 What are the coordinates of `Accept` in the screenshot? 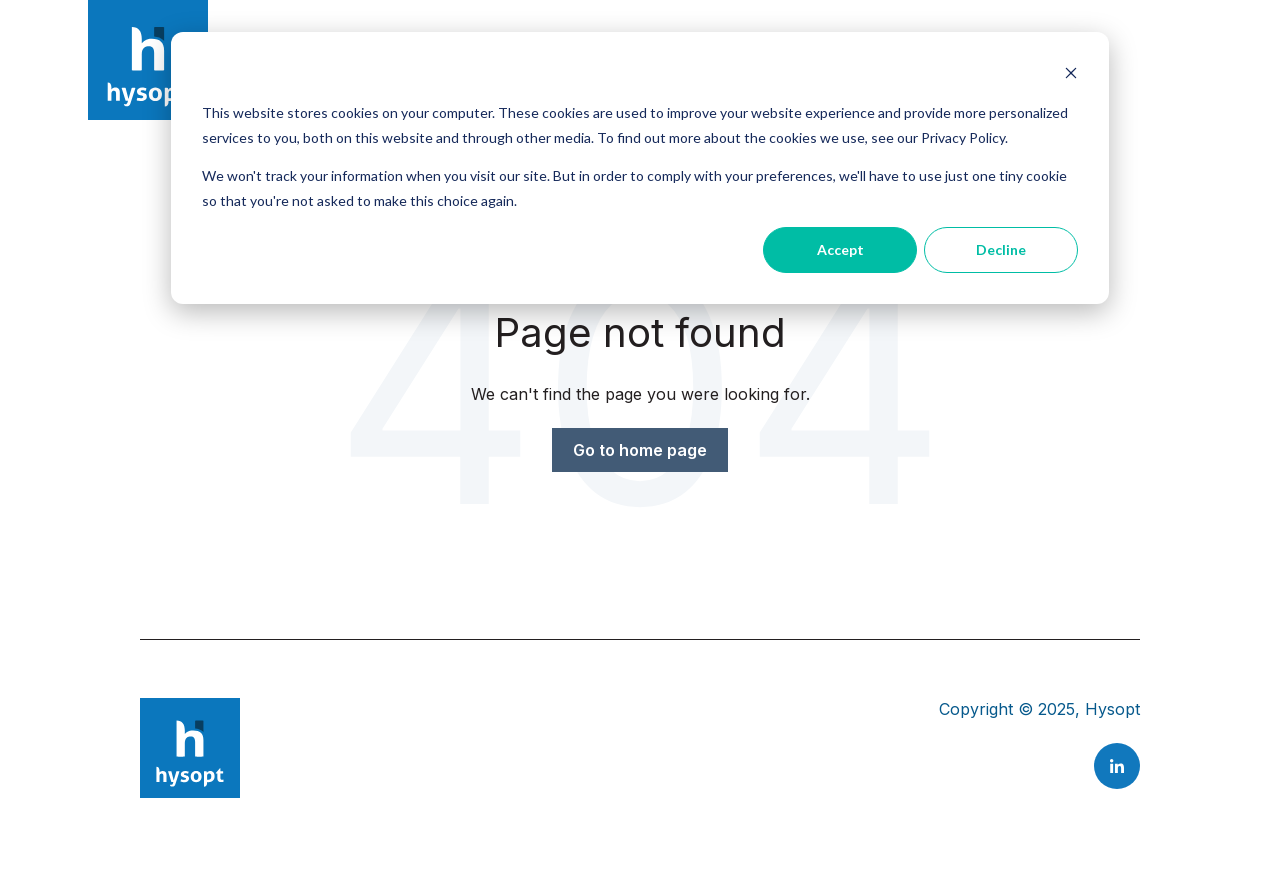 It's located at (840, 249).